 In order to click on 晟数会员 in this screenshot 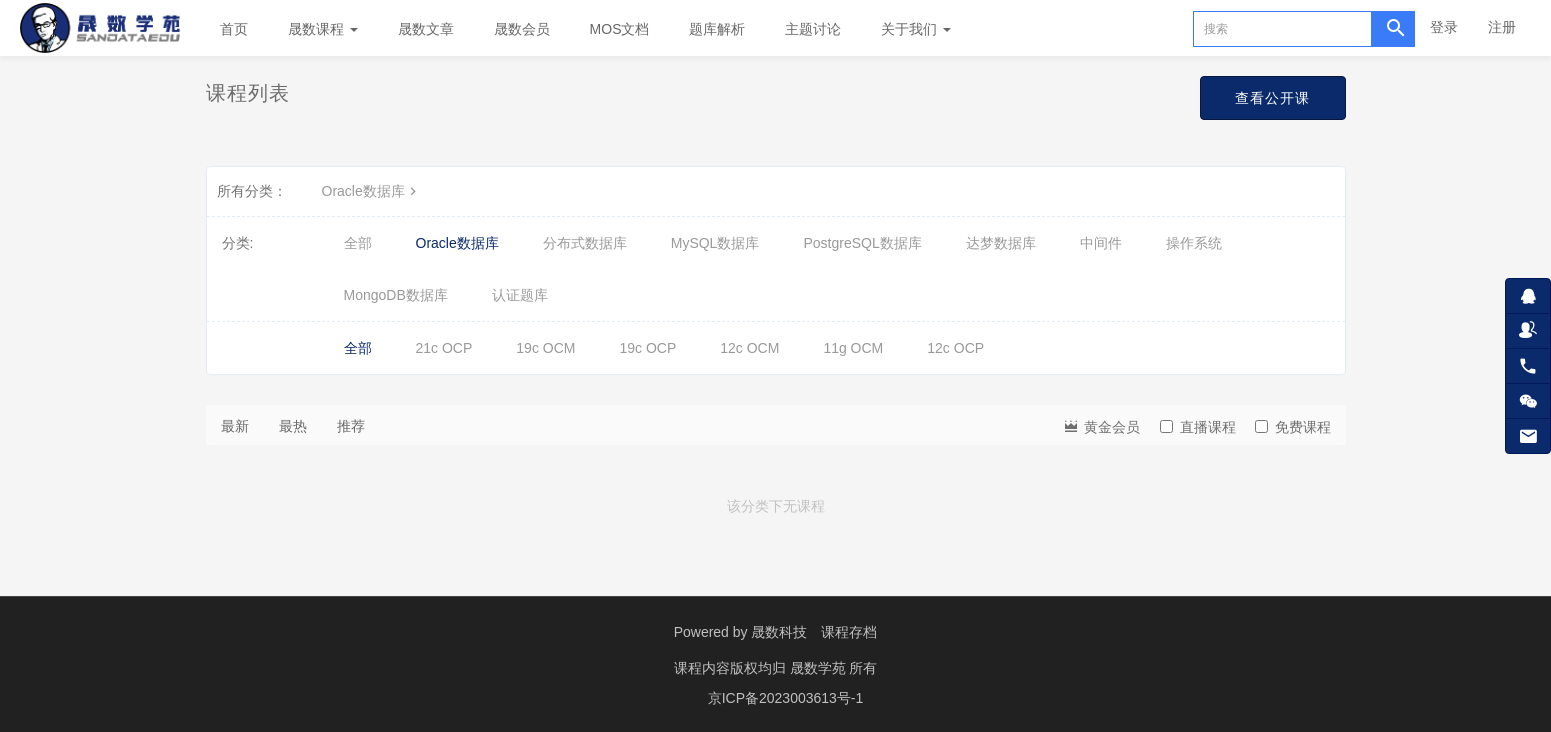, I will do `click(522, 29)`.